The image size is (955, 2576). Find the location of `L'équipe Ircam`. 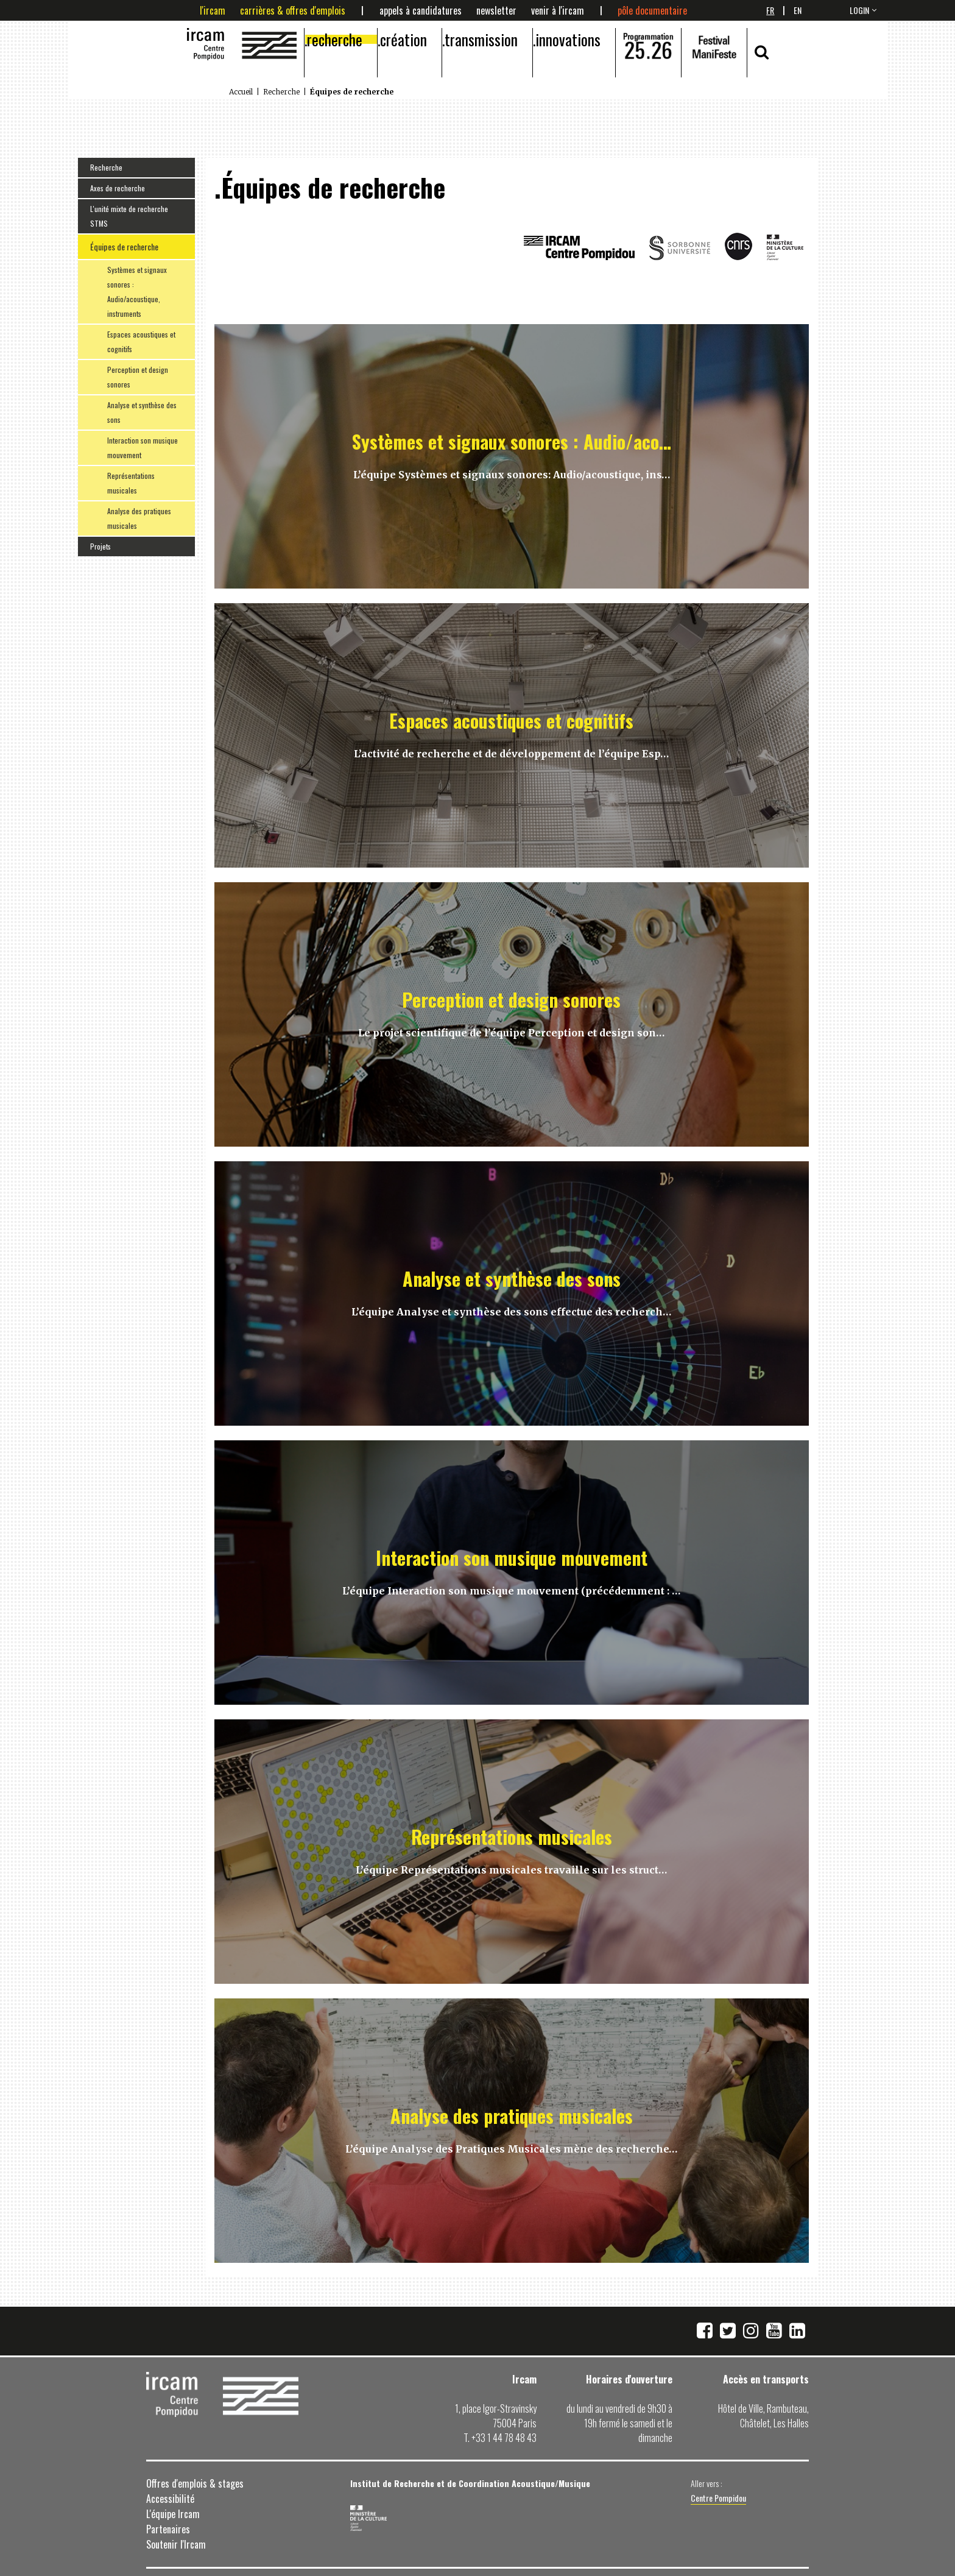

L'équipe Ircam is located at coordinates (173, 2514).